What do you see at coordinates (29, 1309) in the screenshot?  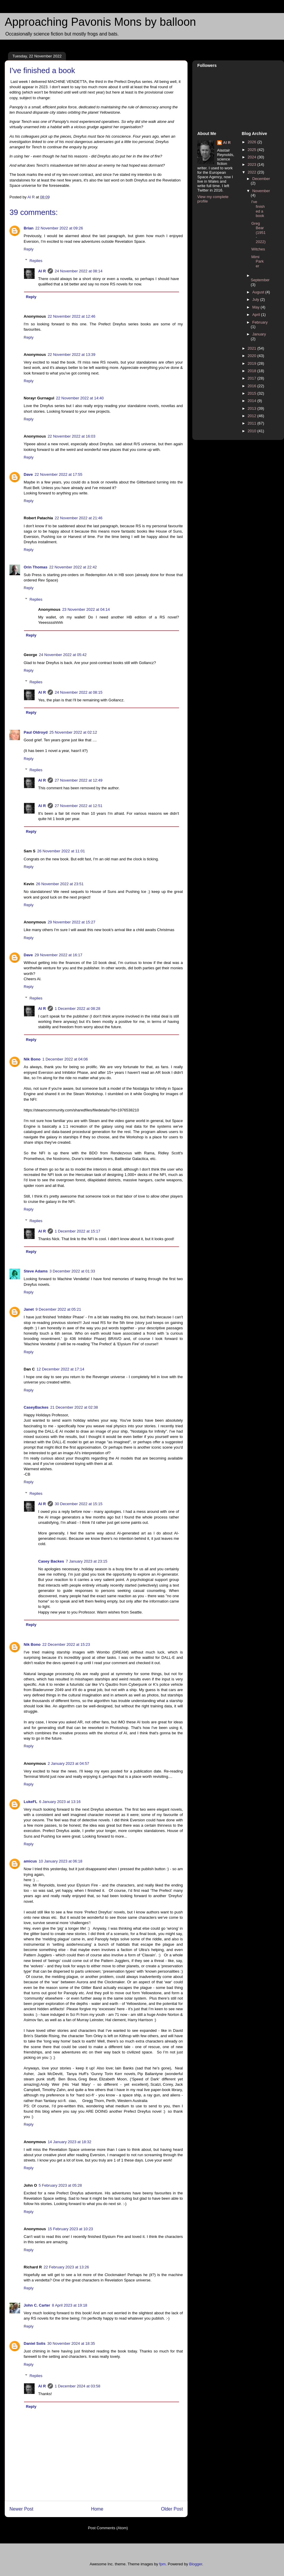 I see `Janet` at bounding box center [29, 1309].